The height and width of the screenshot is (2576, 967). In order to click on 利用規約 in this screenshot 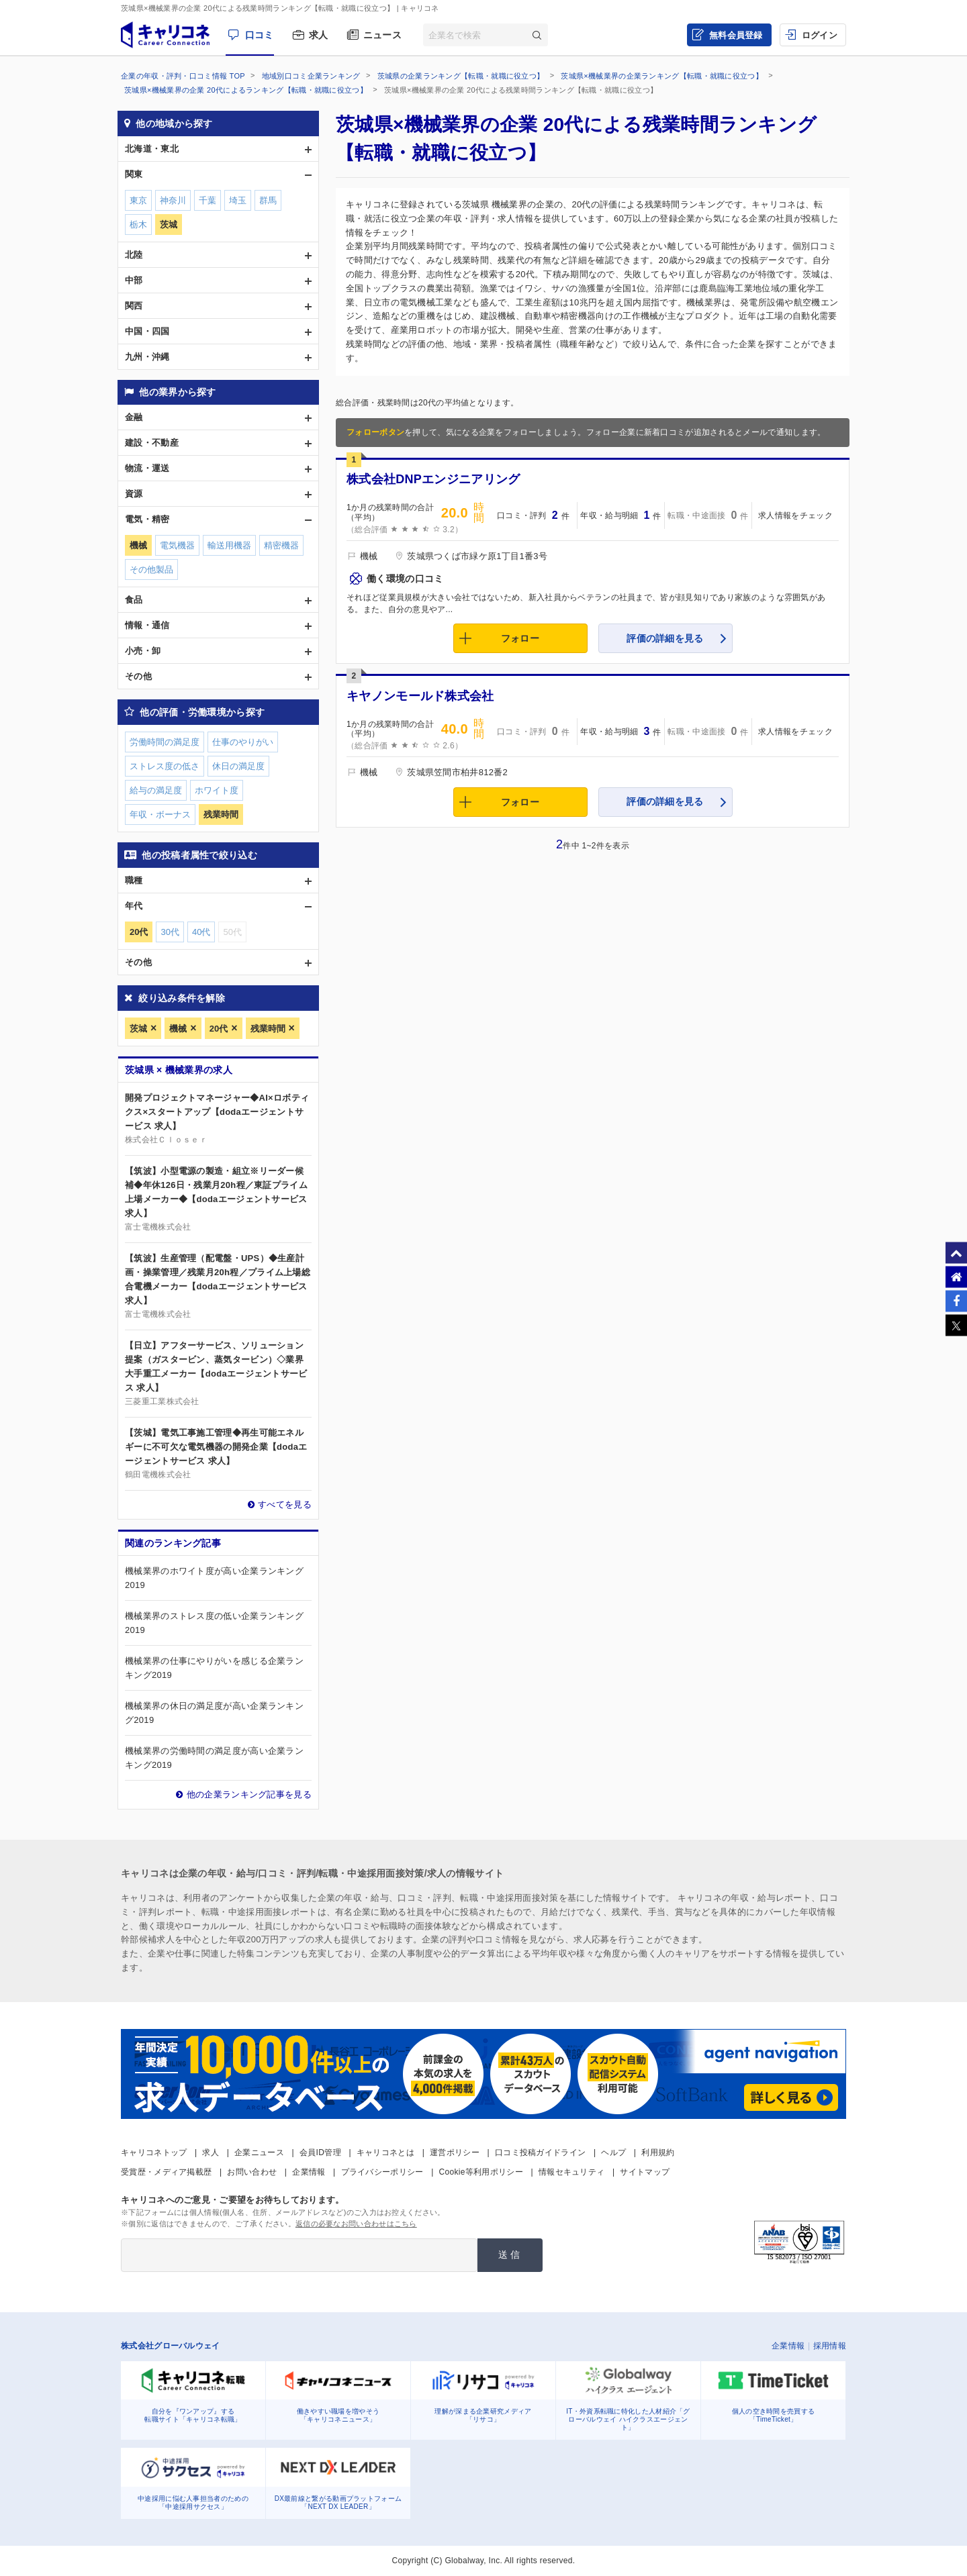, I will do `click(657, 2152)`.